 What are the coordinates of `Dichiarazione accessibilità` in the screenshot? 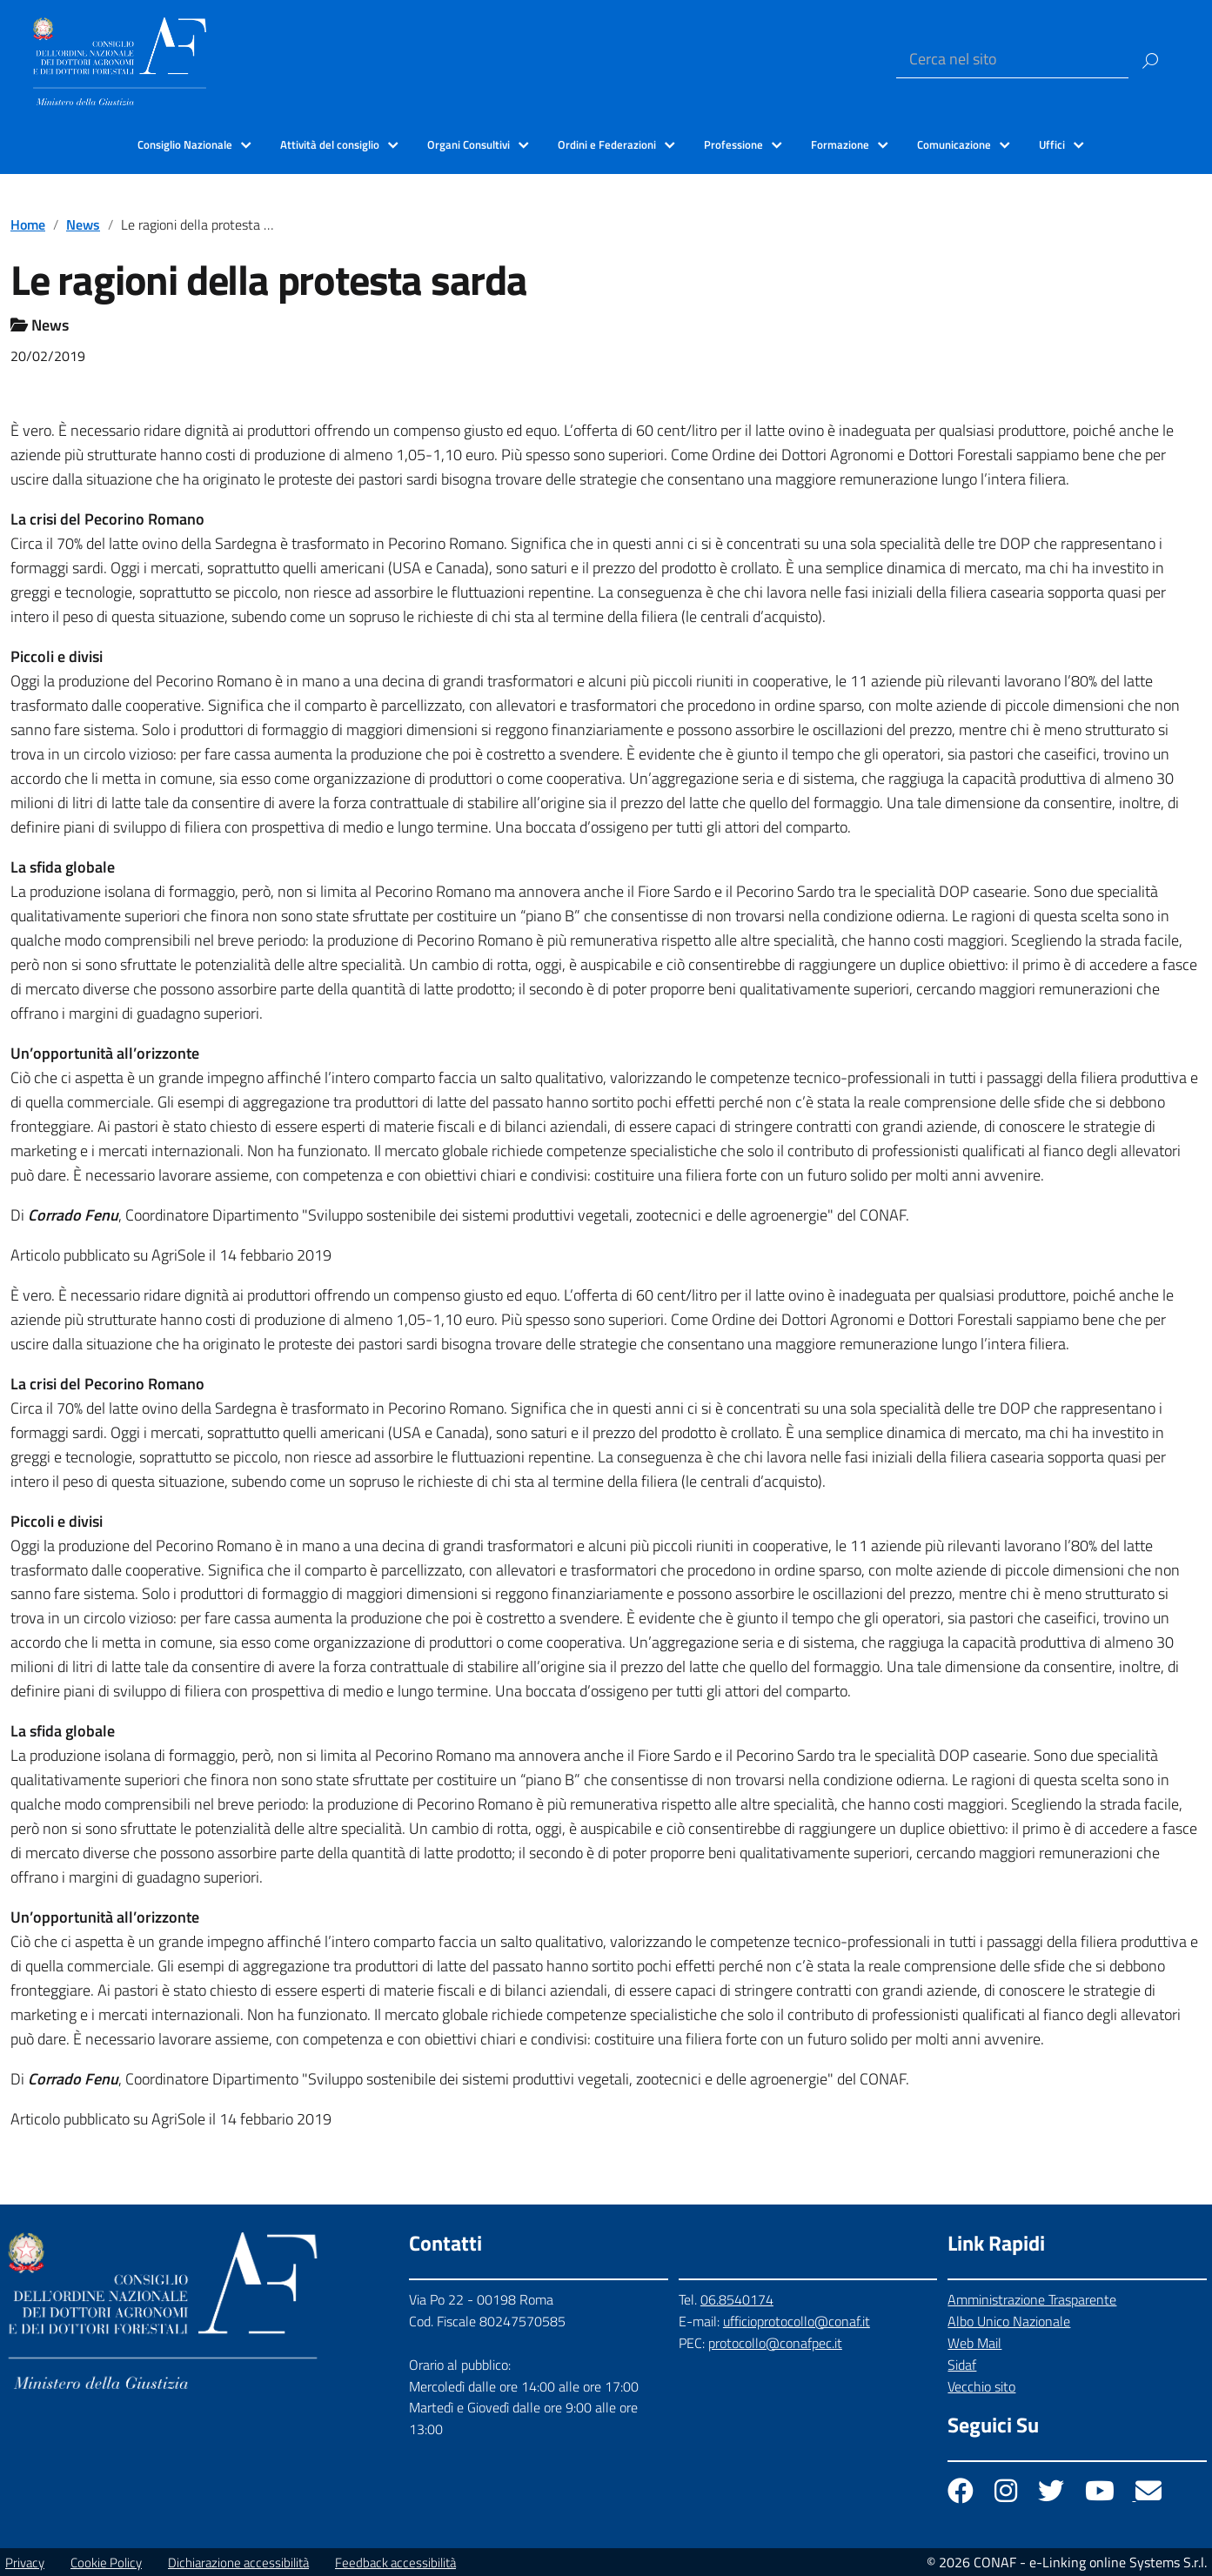 It's located at (238, 2563).